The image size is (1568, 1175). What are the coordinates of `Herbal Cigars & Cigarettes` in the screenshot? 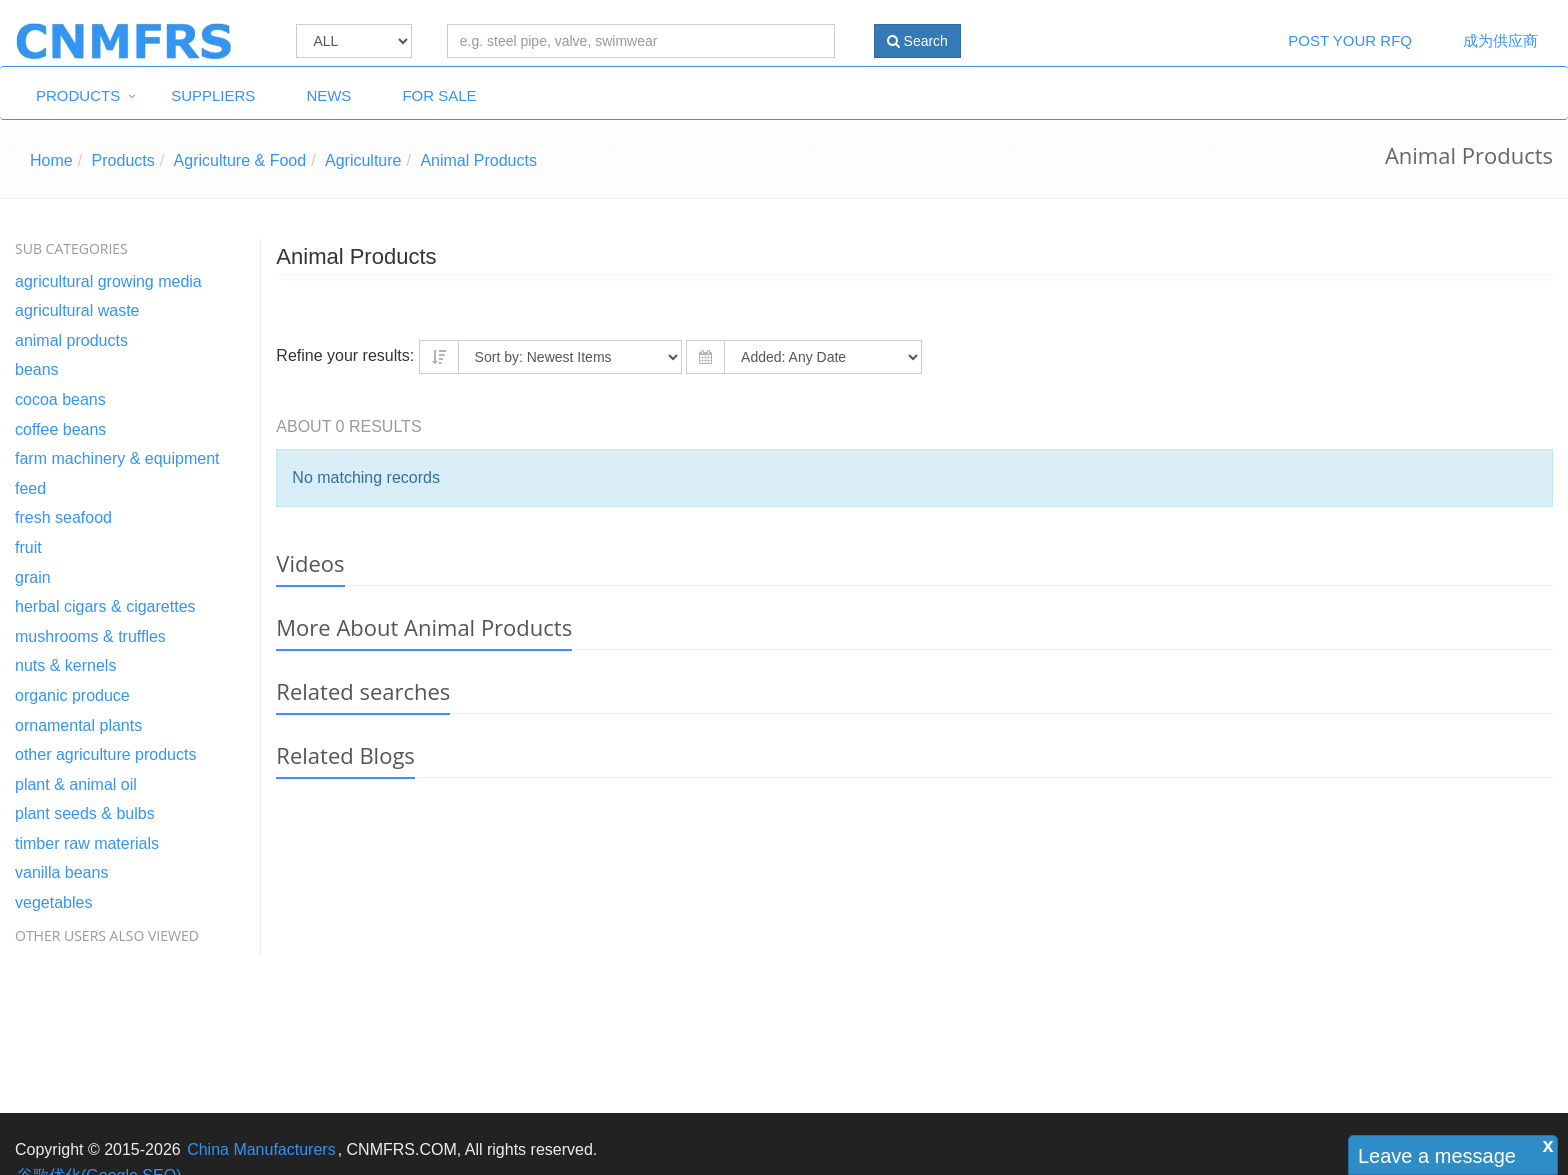 It's located at (105, 606).